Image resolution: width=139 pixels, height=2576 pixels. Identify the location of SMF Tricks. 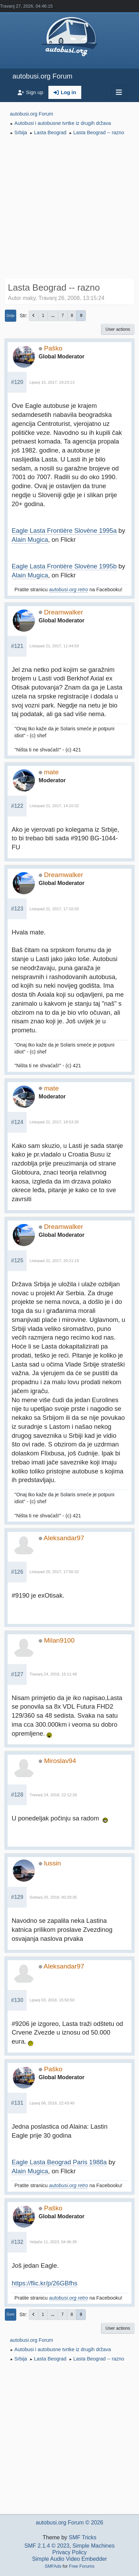
(82, 2537).